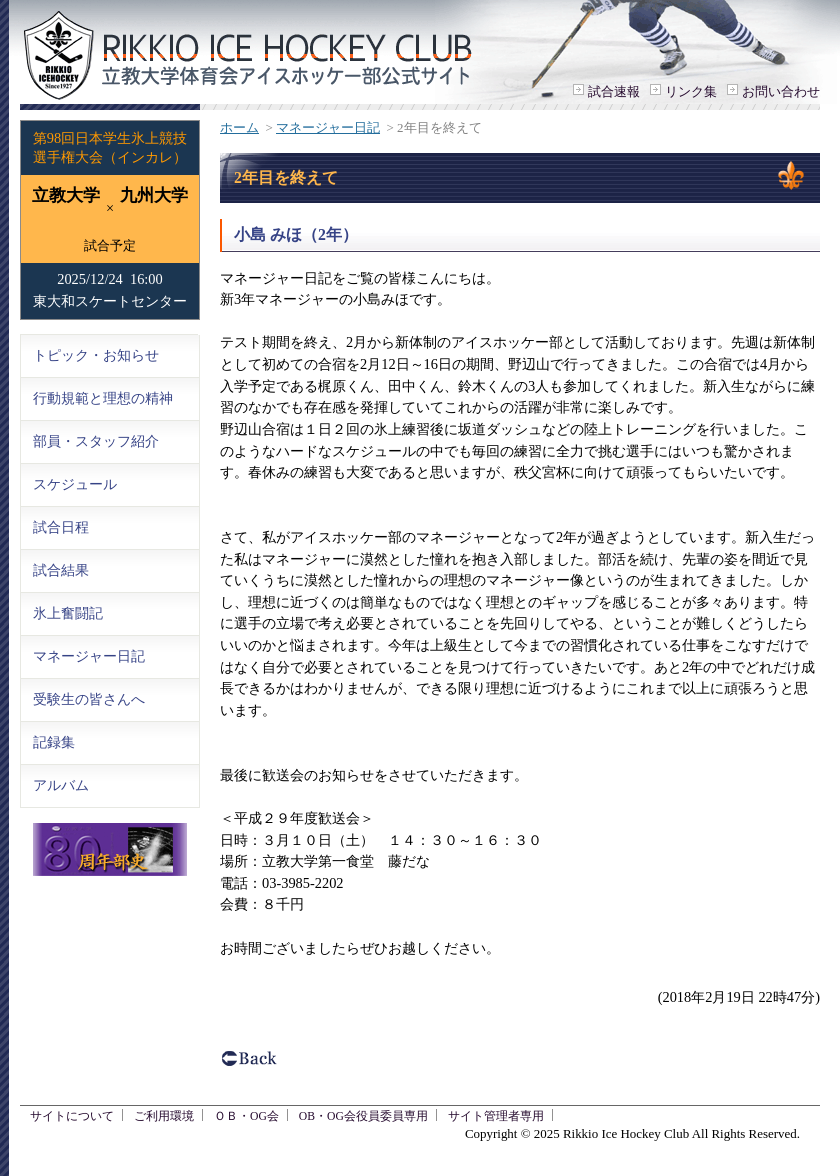 The image size is (840, 1176). I want to click on サイト管理者専用, so click(496, 1116).